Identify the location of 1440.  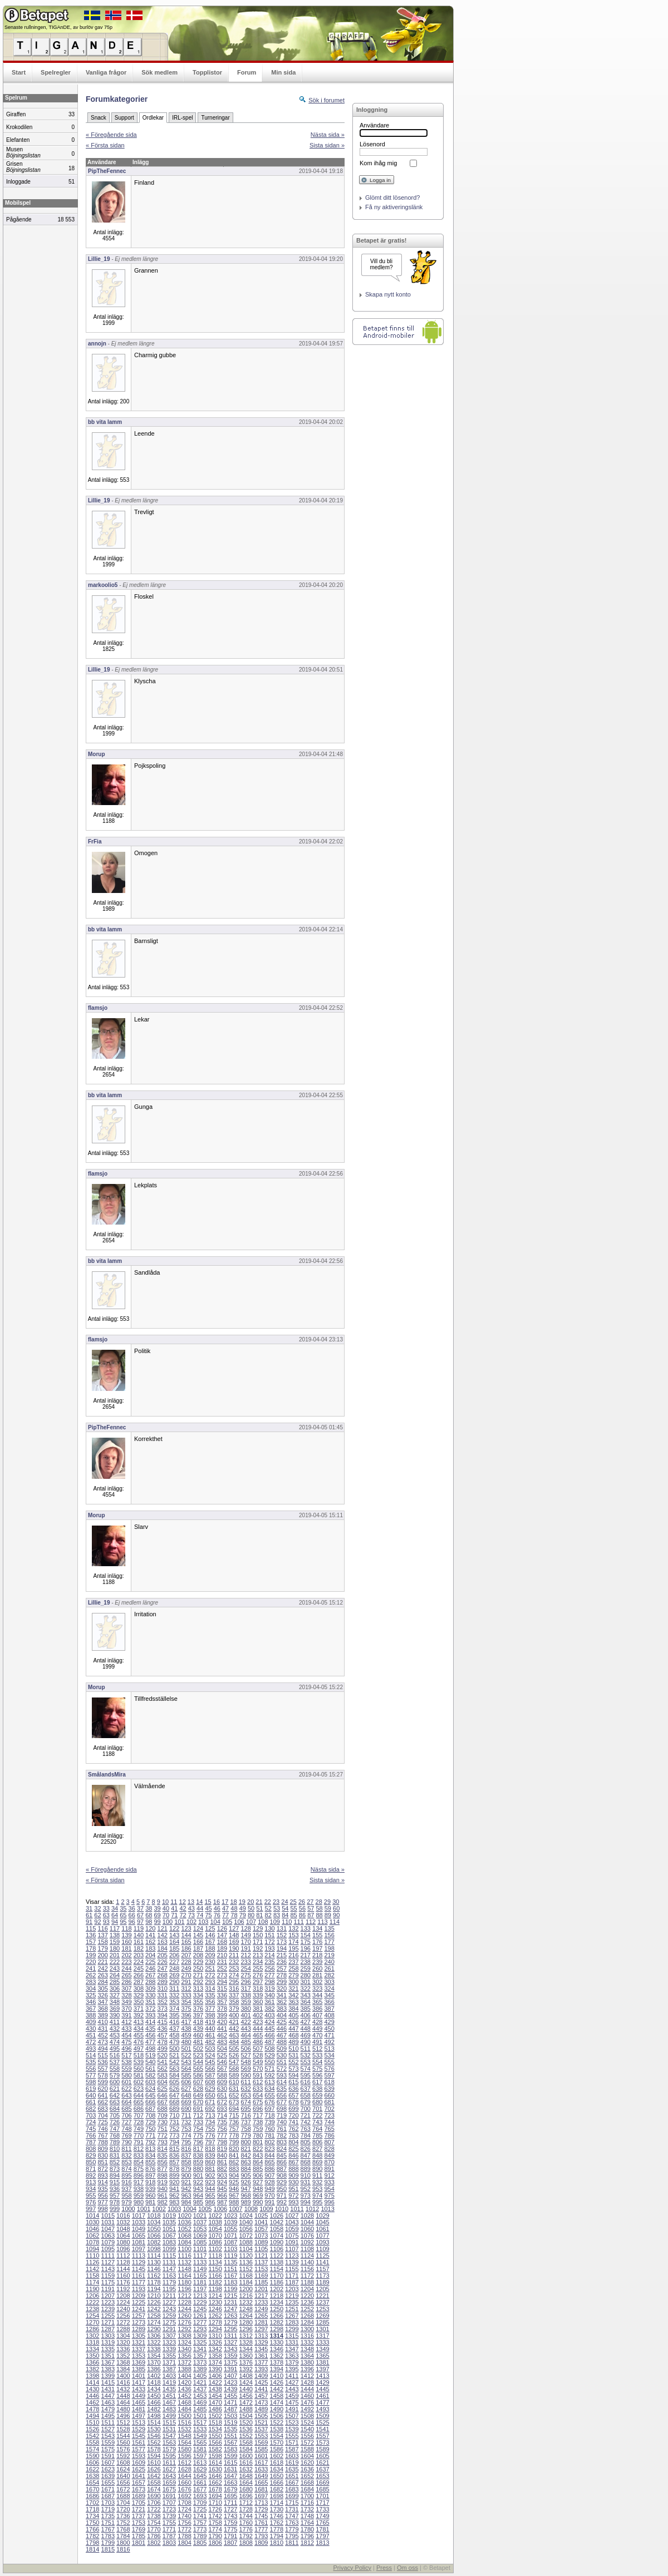
(245, 2389).